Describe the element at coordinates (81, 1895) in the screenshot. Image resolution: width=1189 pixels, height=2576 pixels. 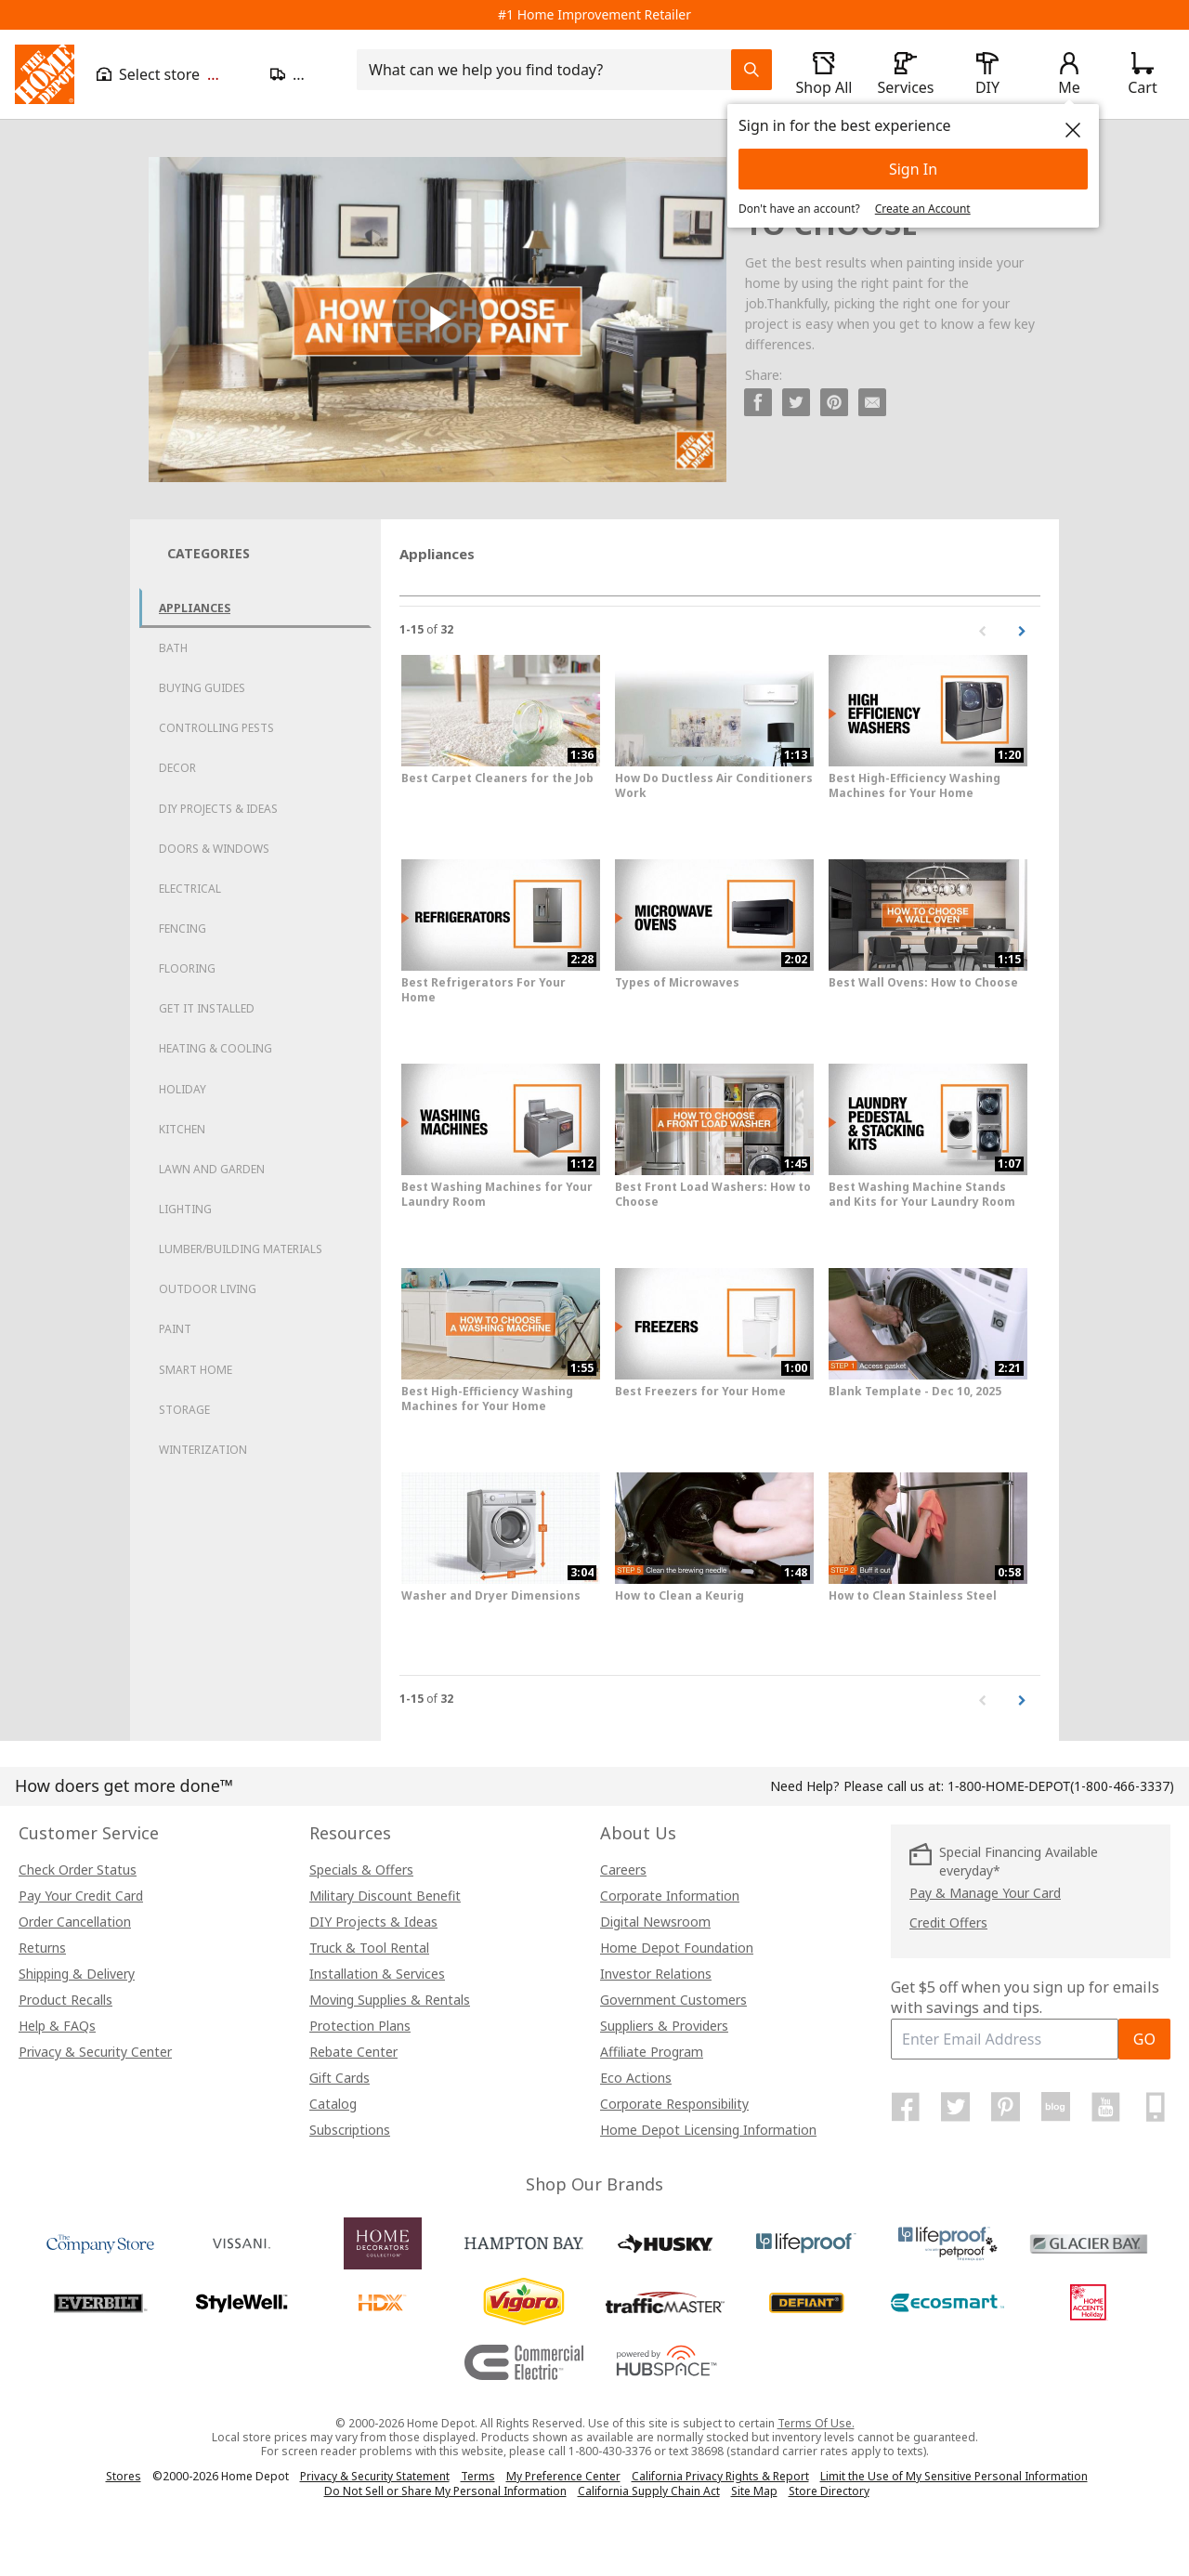
I see `Pay Your Credit Card` at that location.